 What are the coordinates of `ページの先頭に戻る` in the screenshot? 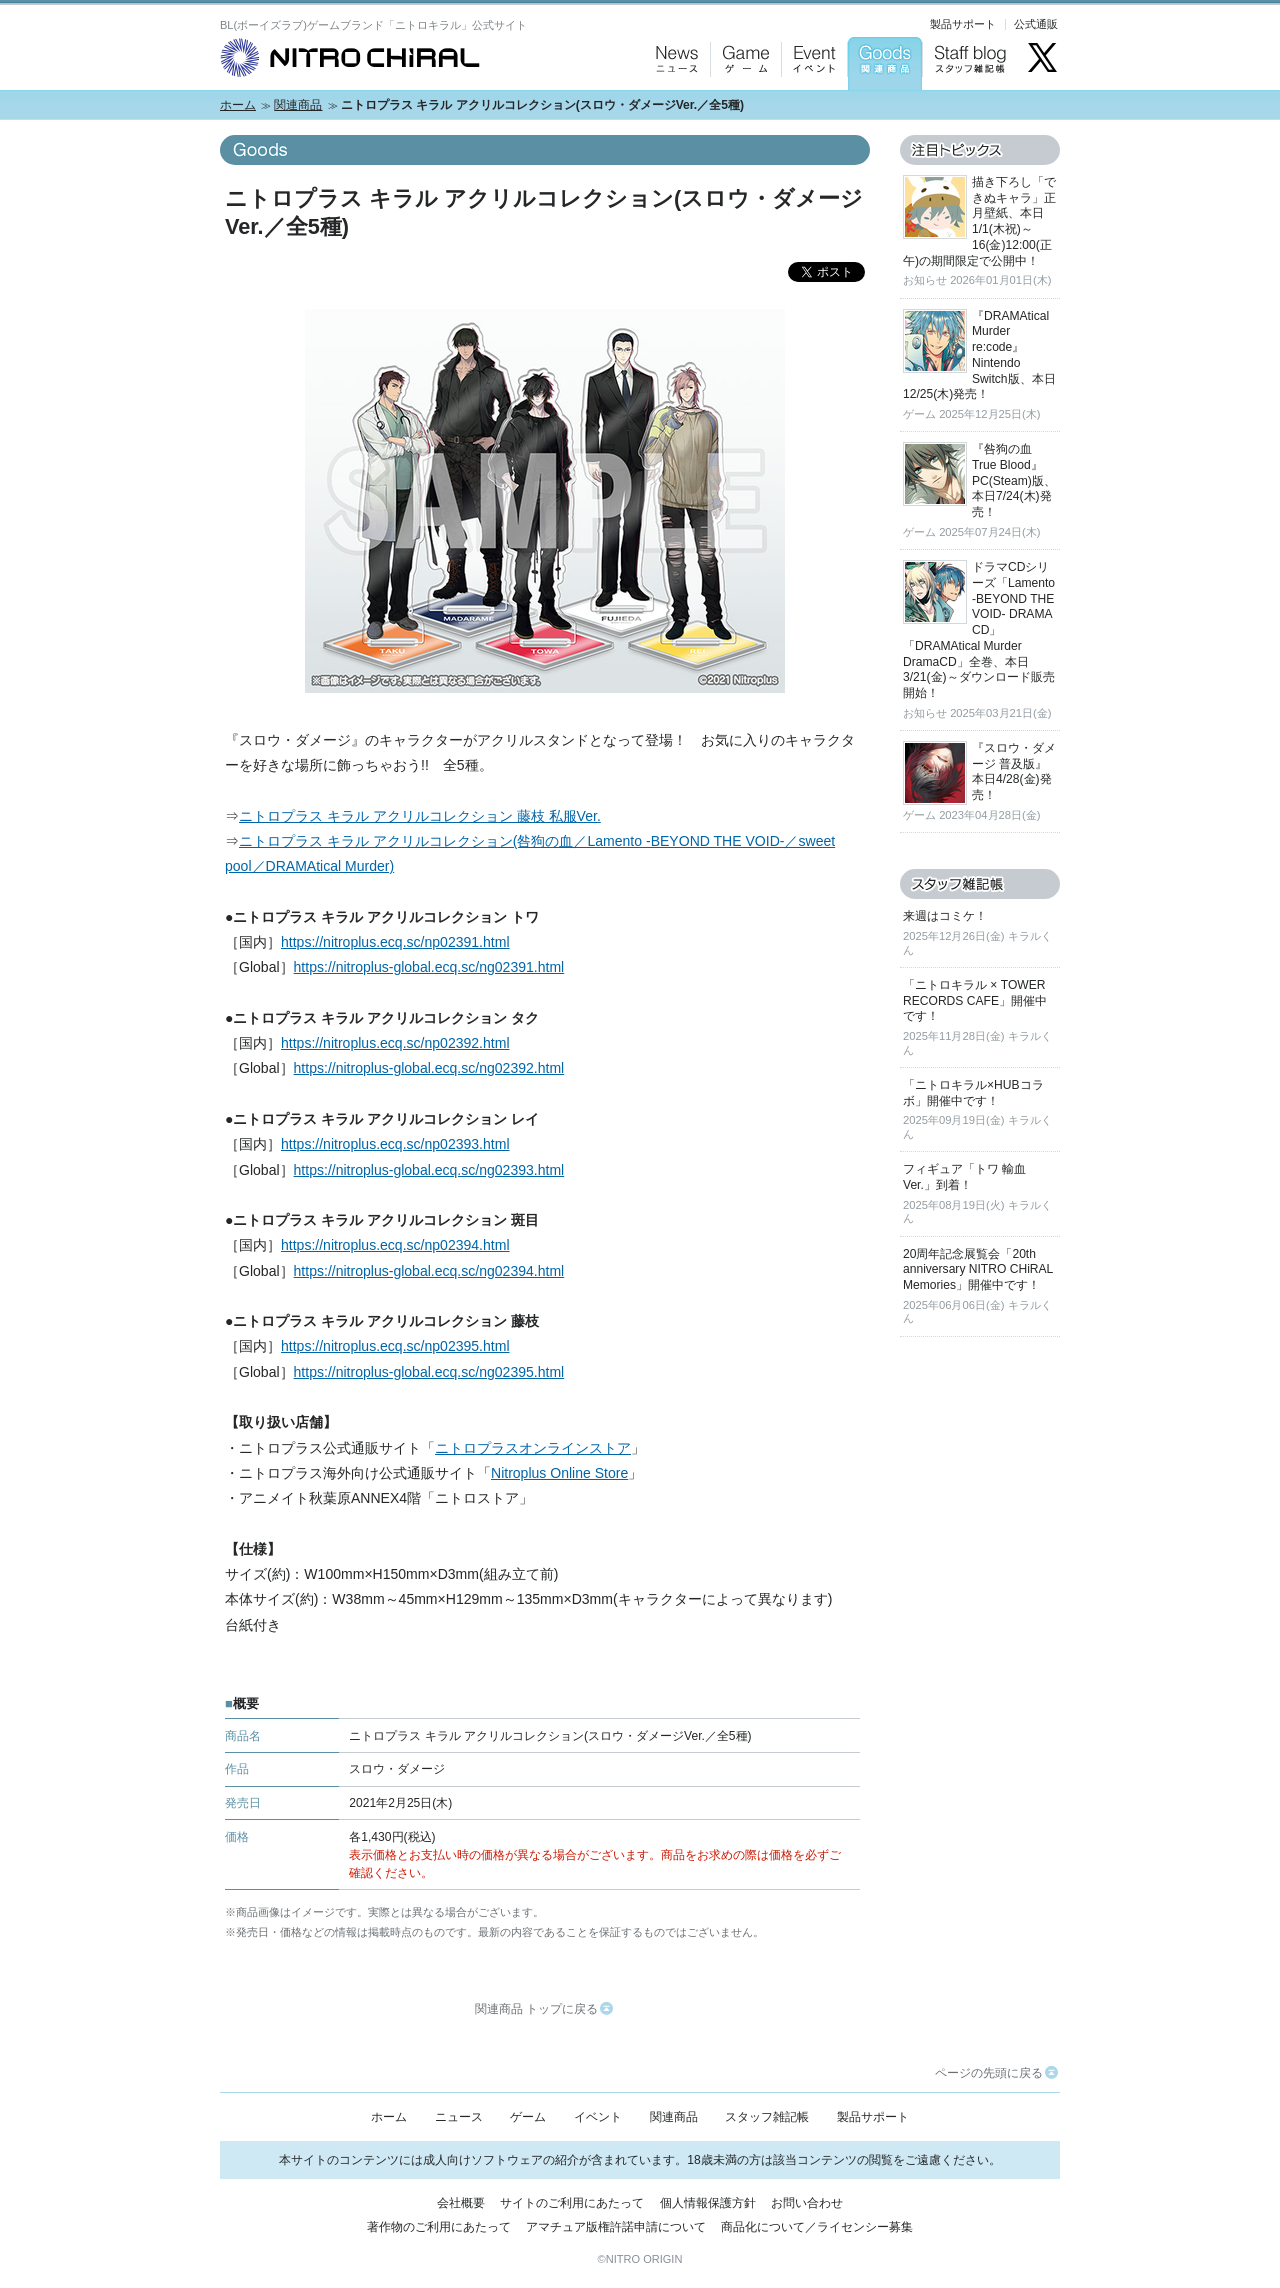 It's located at (996, 2073).